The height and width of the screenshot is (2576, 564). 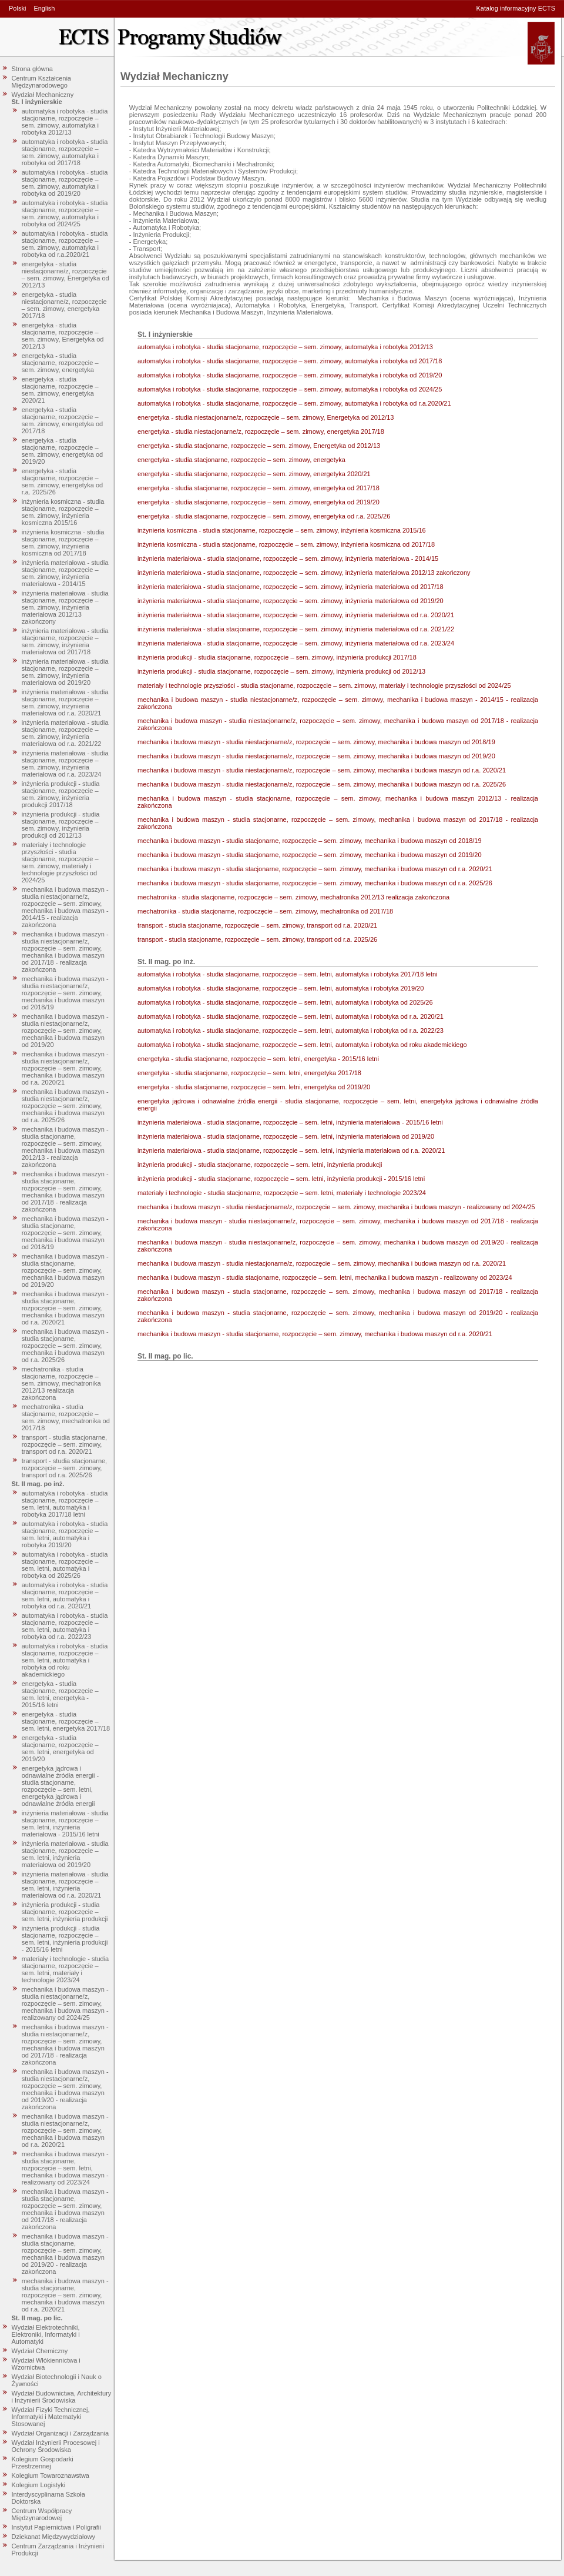 What do you see at coordinates (65, 1885) in the screenshot?
I see `inżynieria materiałowa - studia stacjonarne, rozpoczęcie – sem. letni, inżynieria materiałowa od r.a. 2020/21` at bounding box center [65, 1885].